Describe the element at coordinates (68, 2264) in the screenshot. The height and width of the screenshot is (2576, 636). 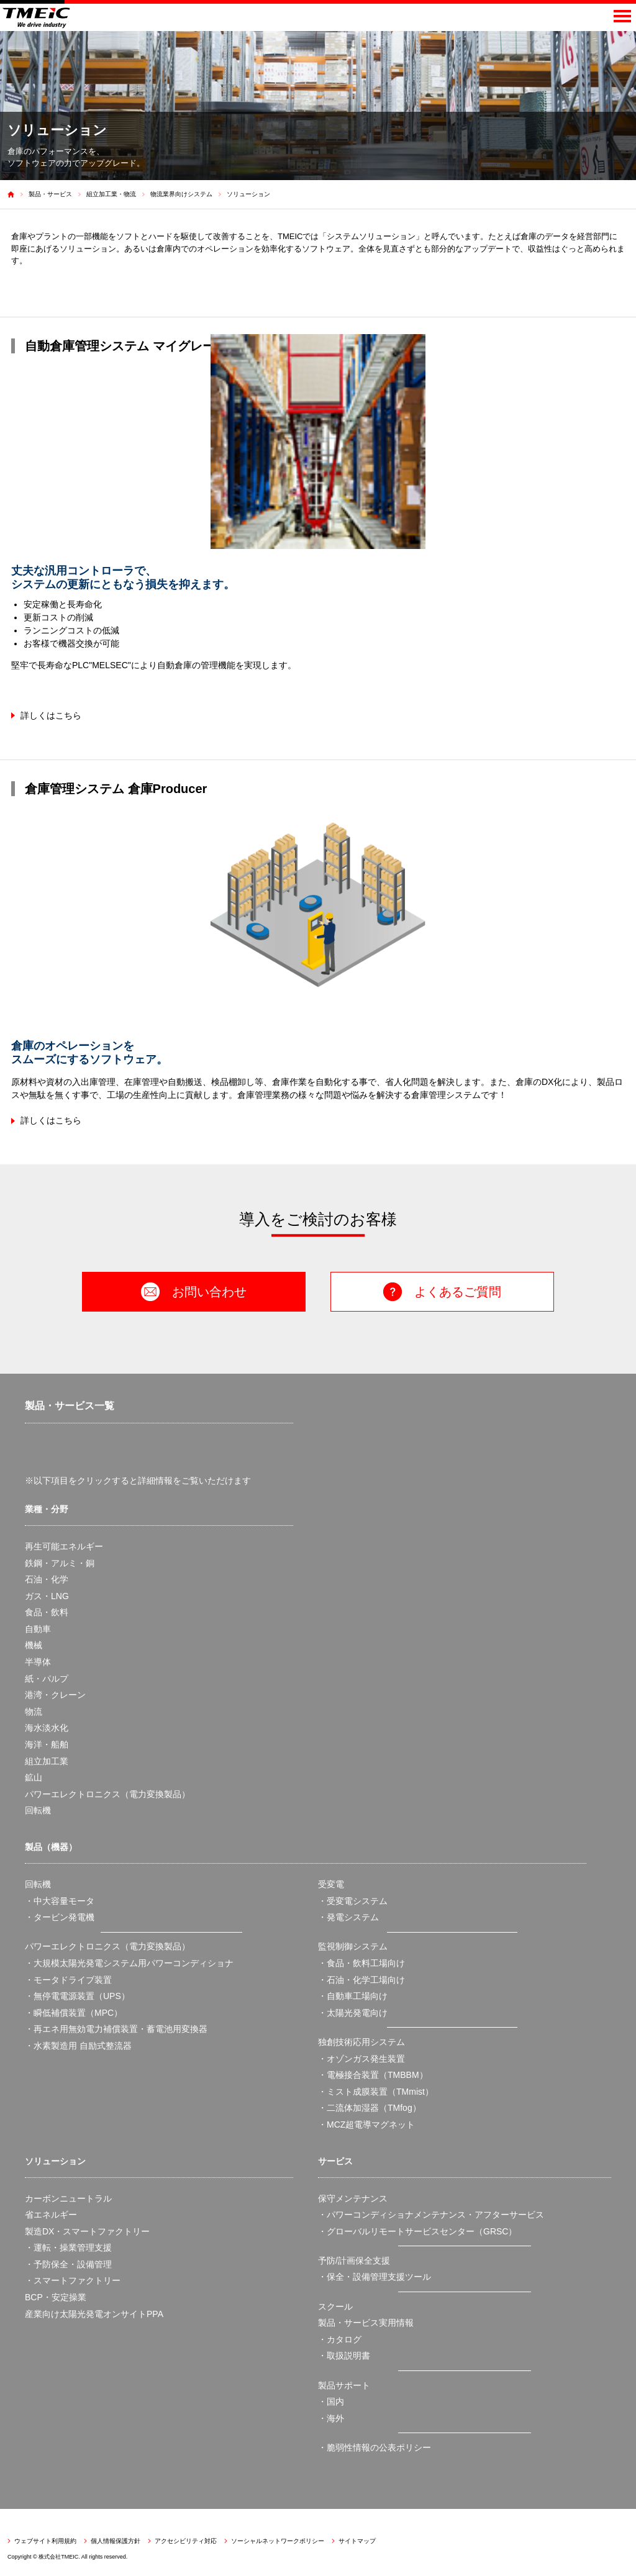
I see `・予防保全・設備管理` at that location.